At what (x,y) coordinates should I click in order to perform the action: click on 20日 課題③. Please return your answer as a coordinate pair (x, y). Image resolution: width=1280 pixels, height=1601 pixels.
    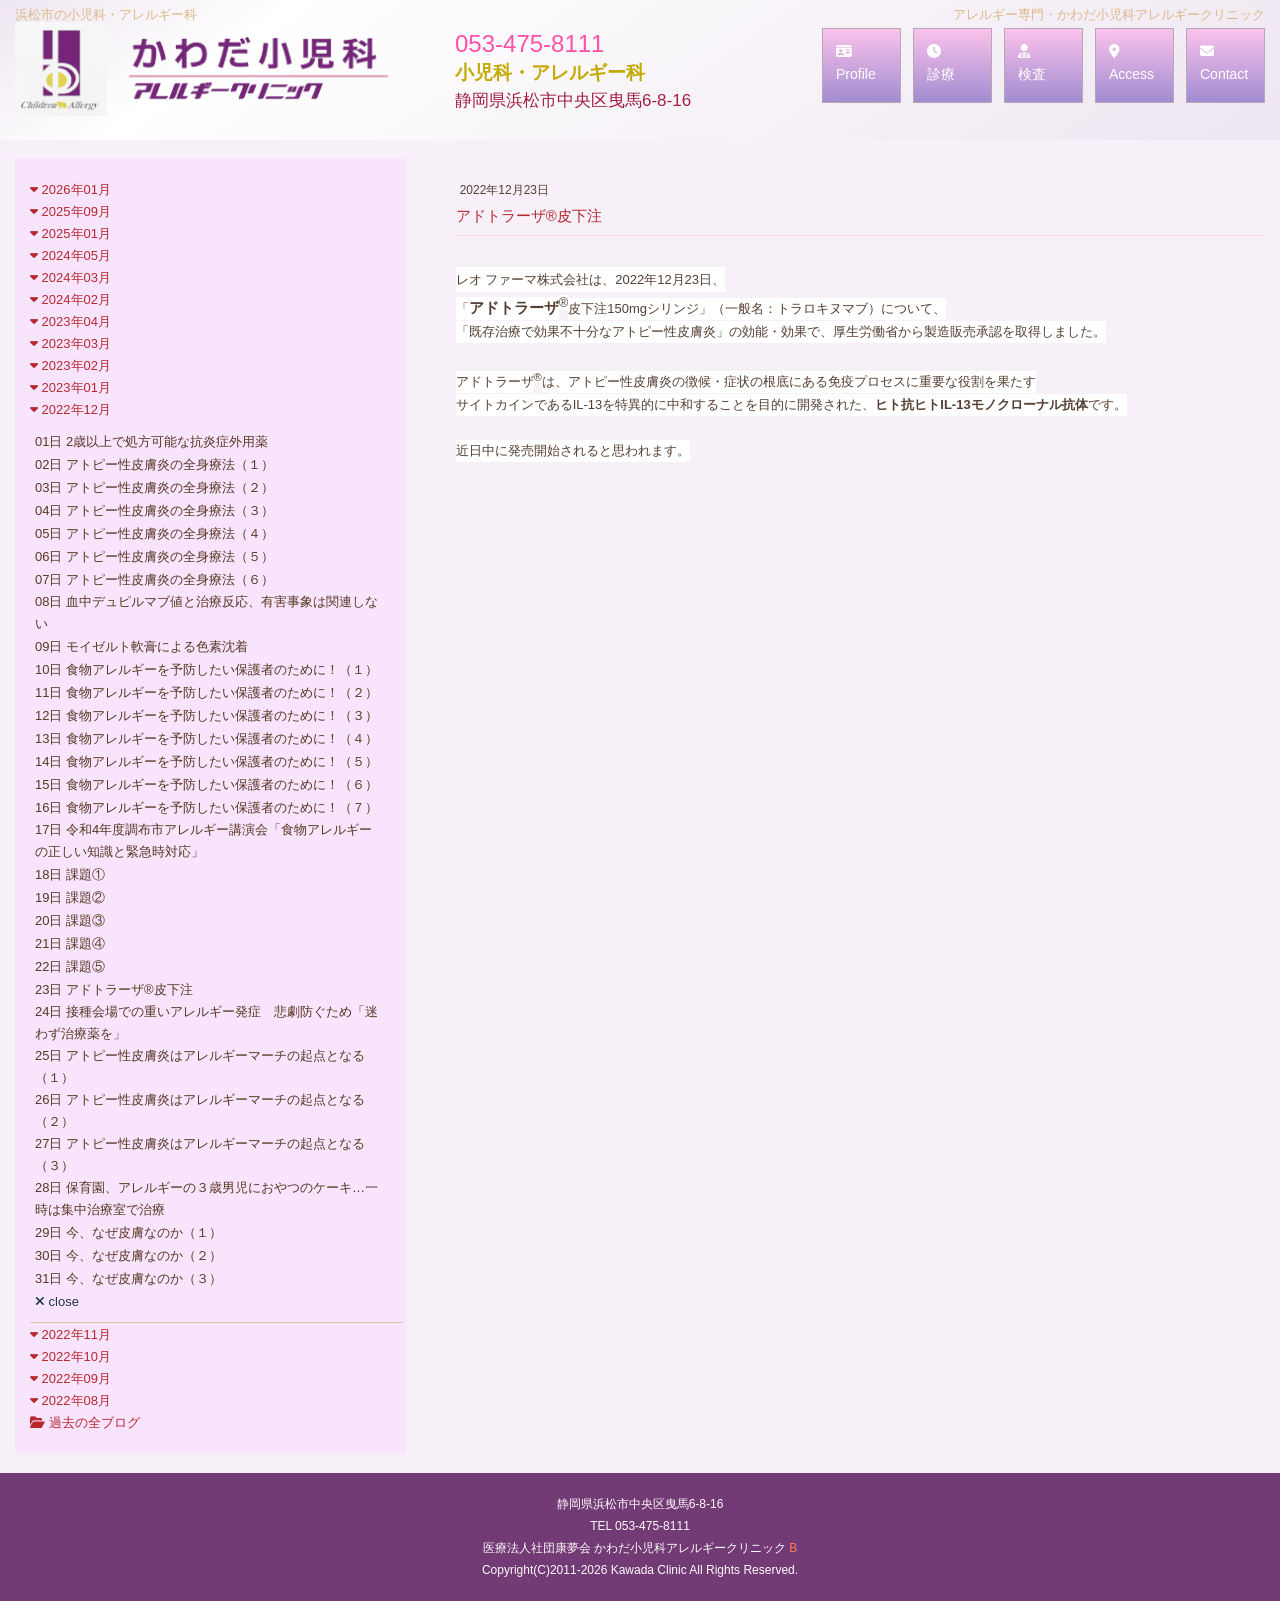
    Looking at the image, I should click on (70, 920).